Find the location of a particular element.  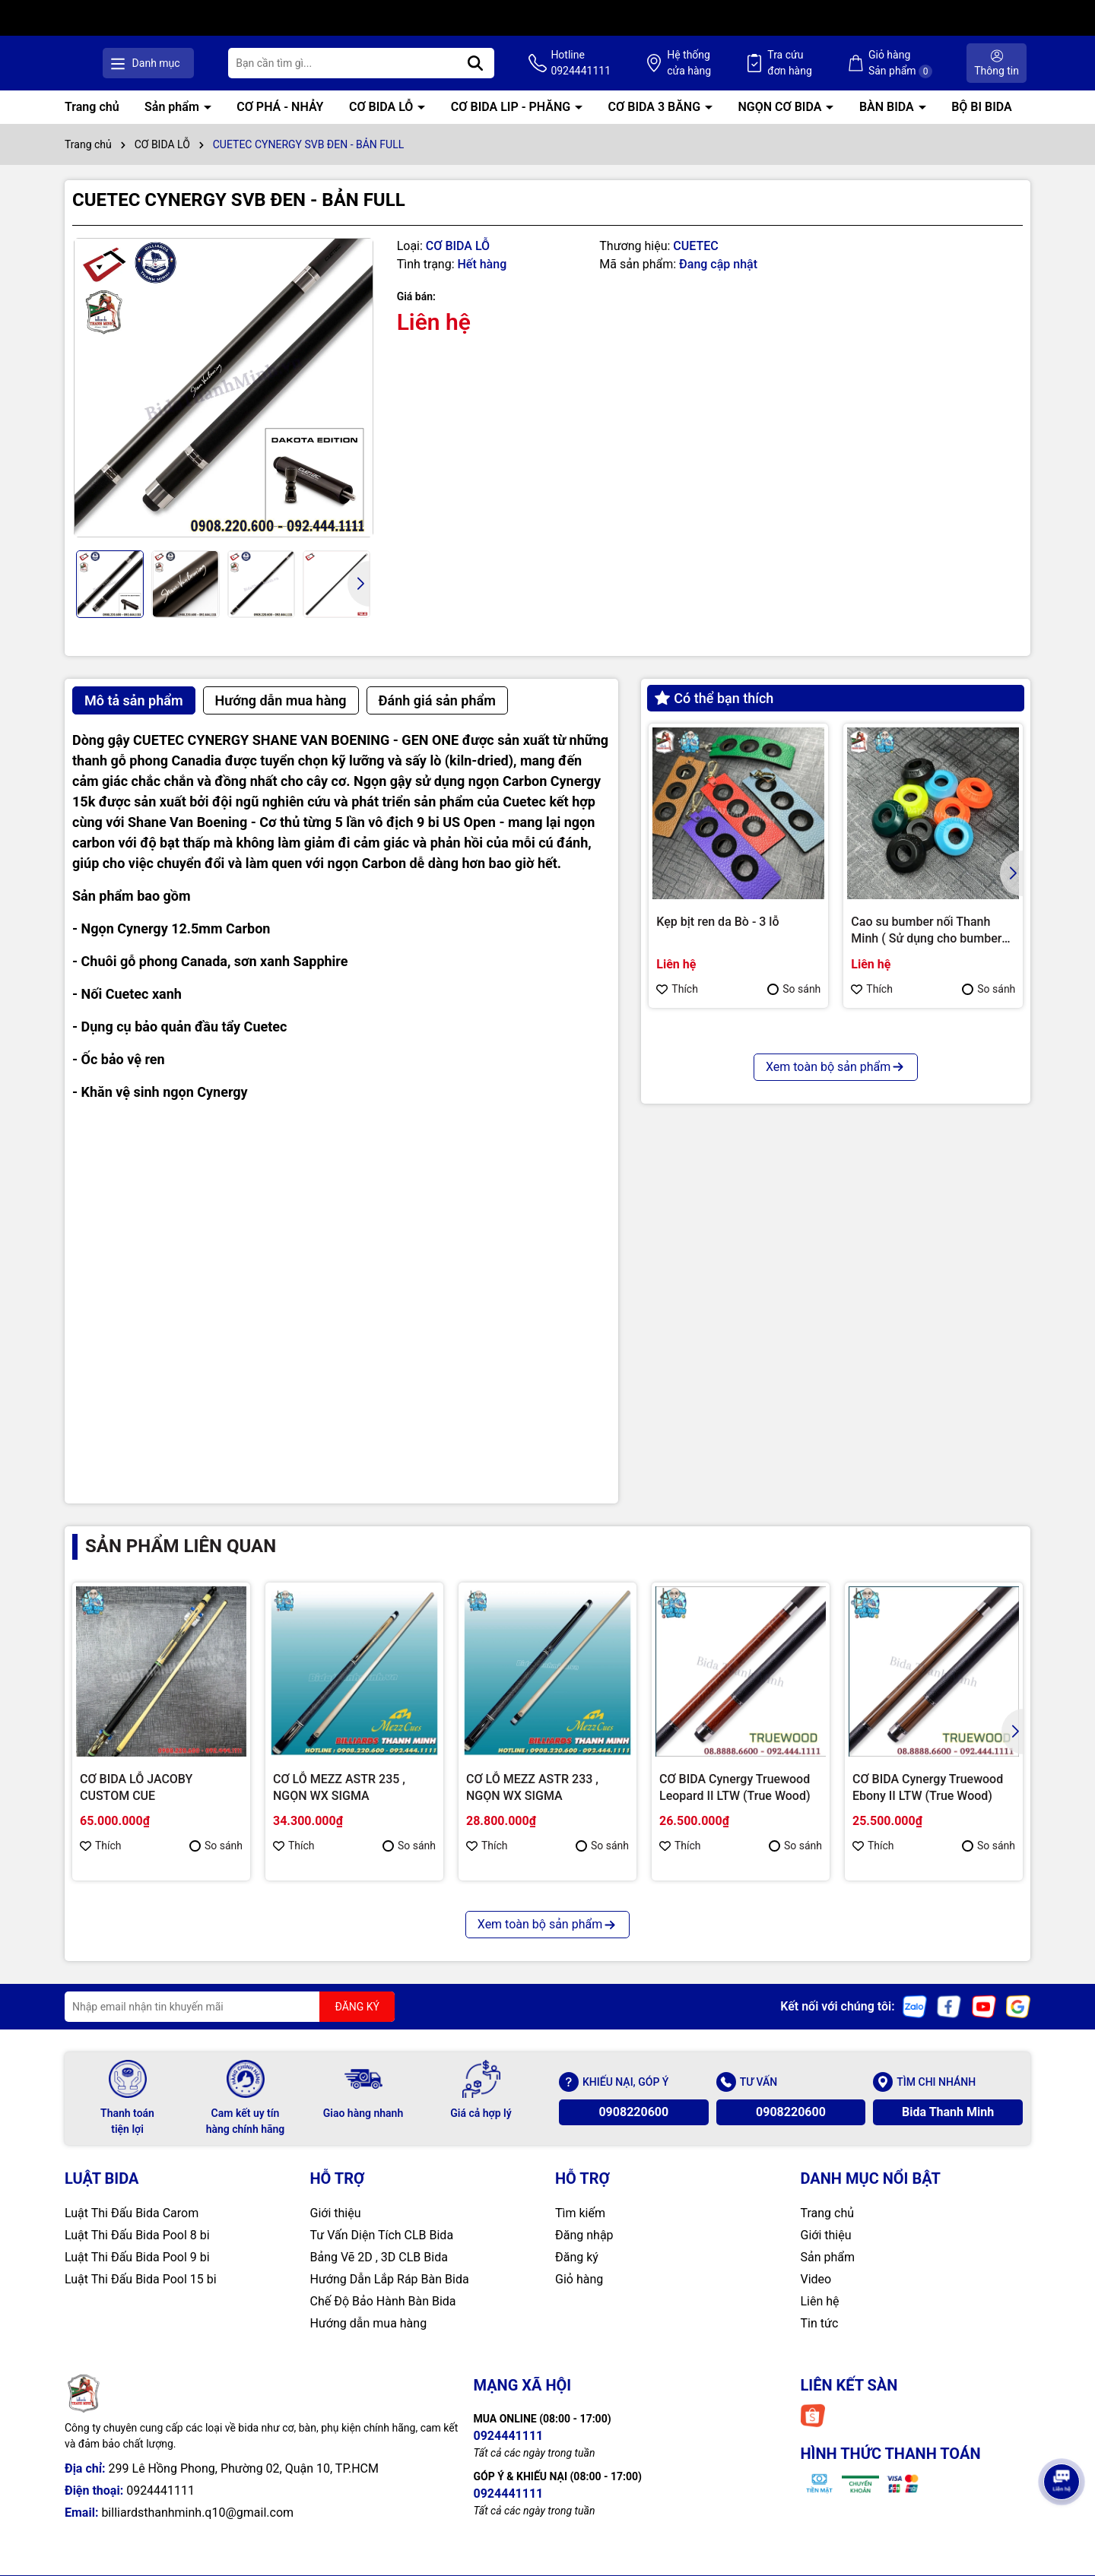

So sánh is located at coordinates (793, 989).